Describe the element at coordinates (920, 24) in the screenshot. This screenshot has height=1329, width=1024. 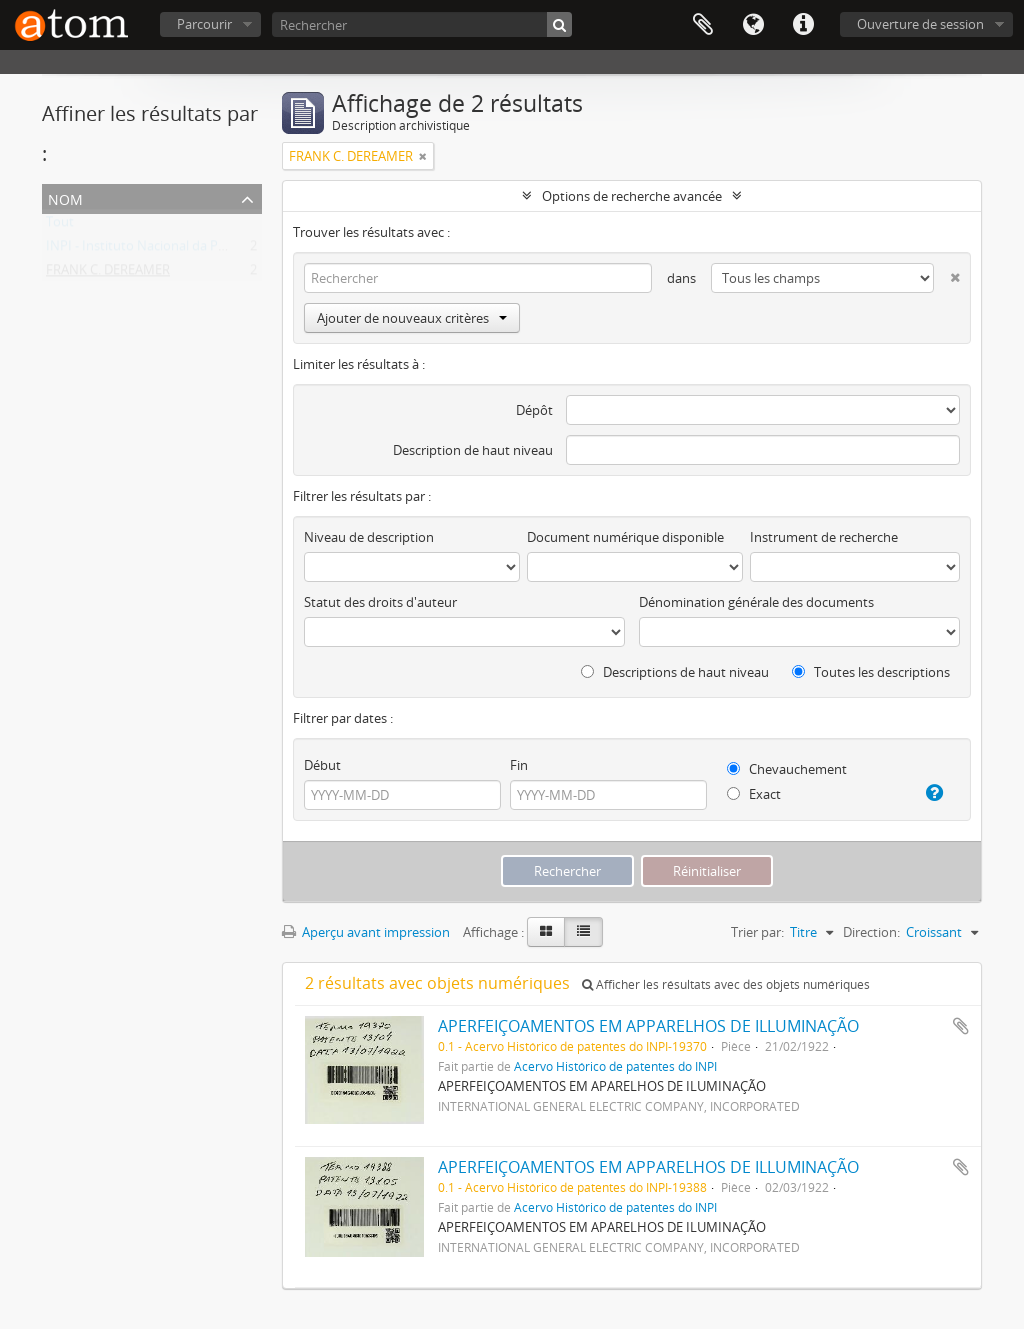
I see `Ouverture de session` at that location.